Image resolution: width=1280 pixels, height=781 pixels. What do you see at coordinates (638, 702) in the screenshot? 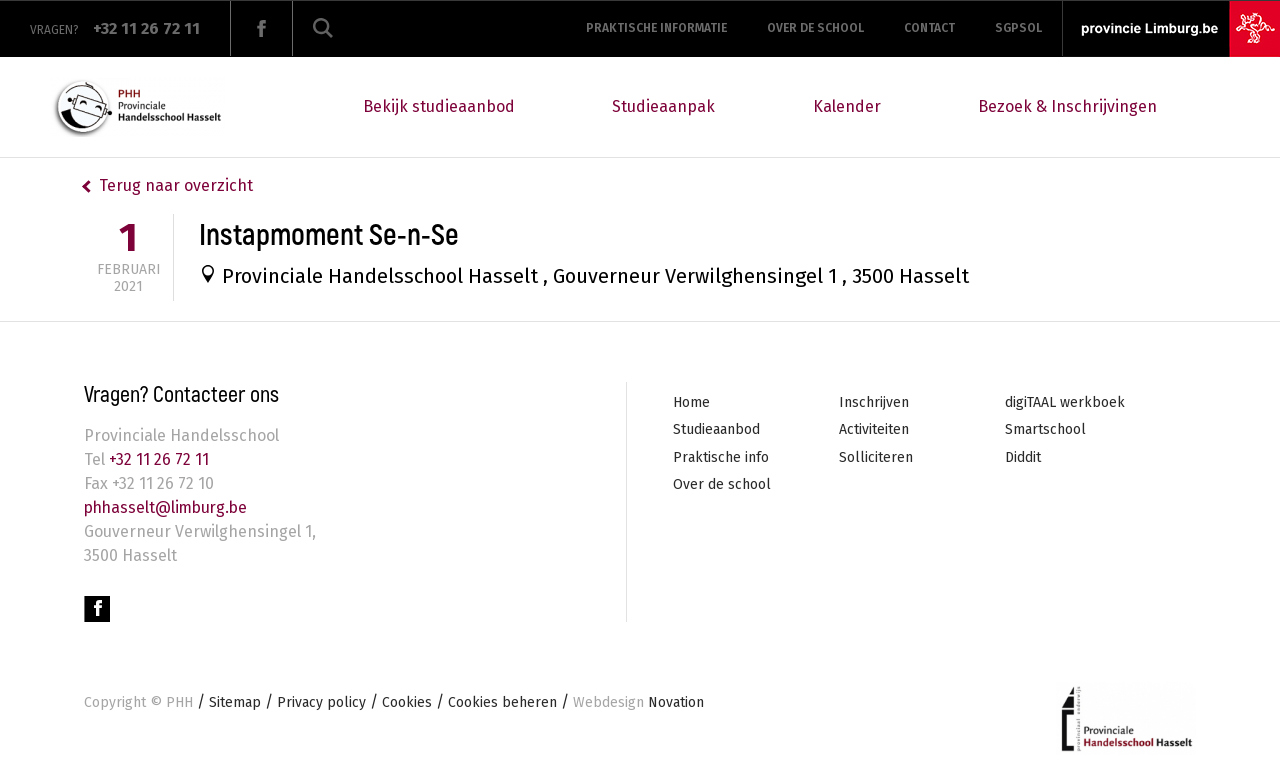
I see `Novation` at bounding box center [638, 702].